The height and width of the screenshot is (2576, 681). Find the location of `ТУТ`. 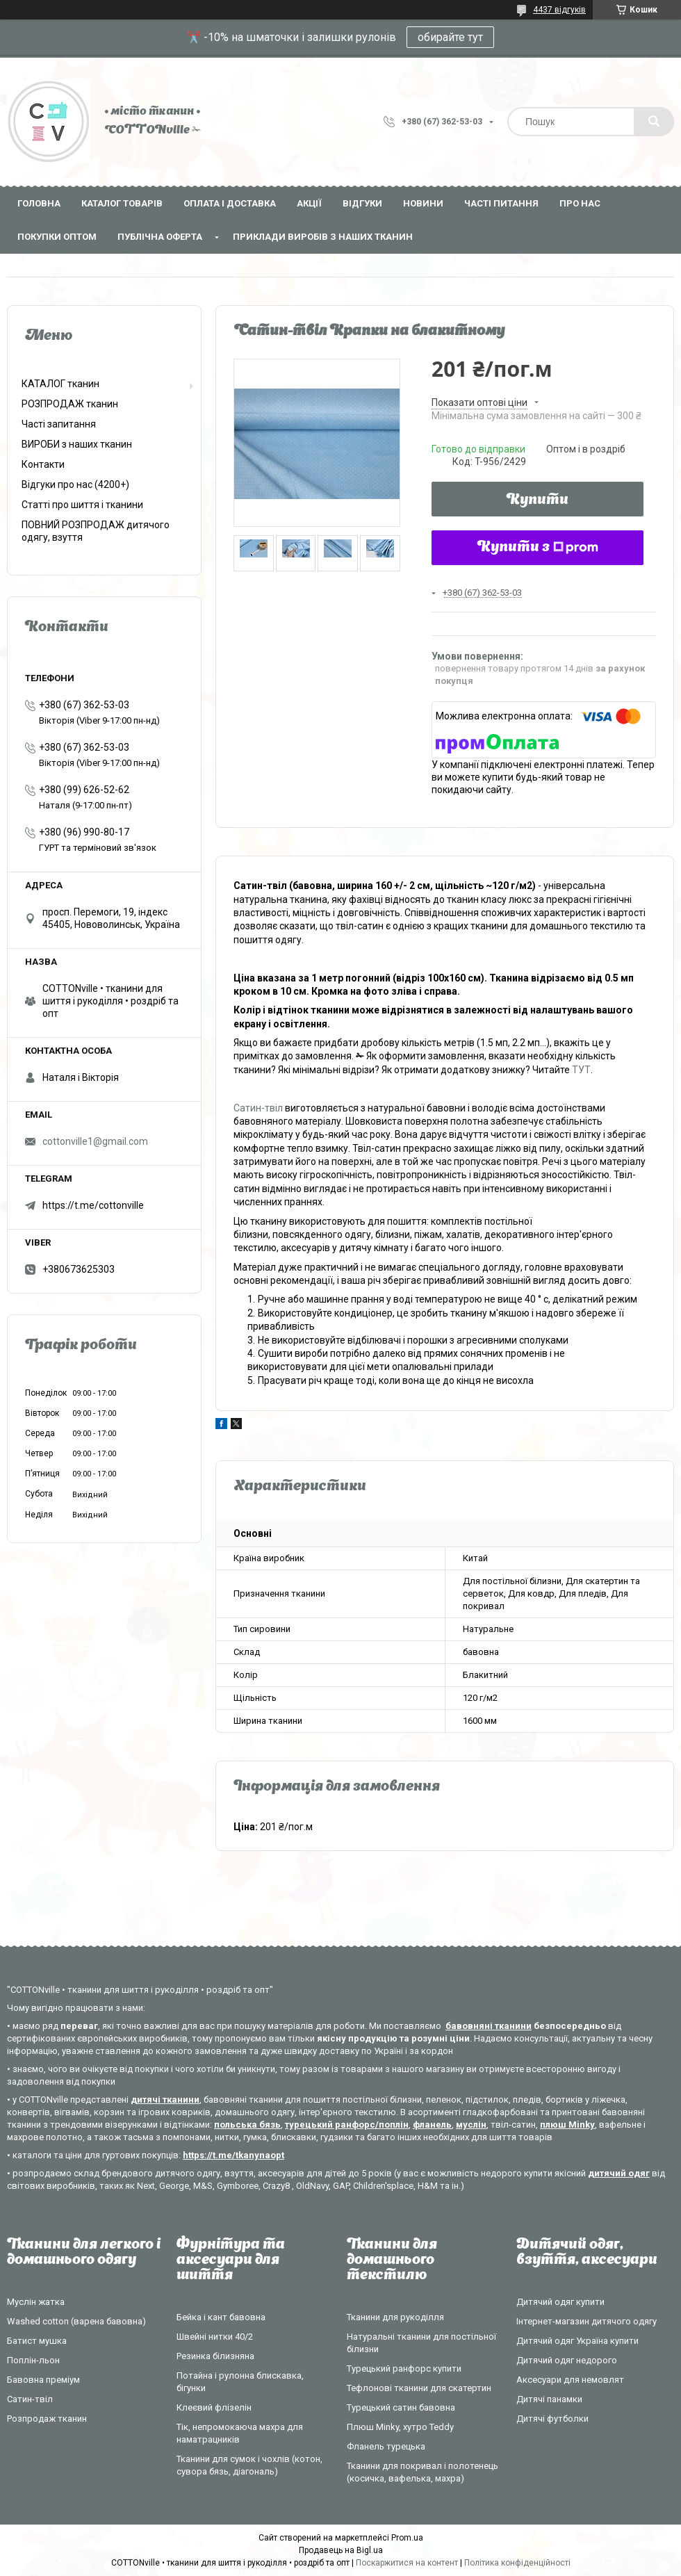

ТУТ is located at coordinates (581, 1069).